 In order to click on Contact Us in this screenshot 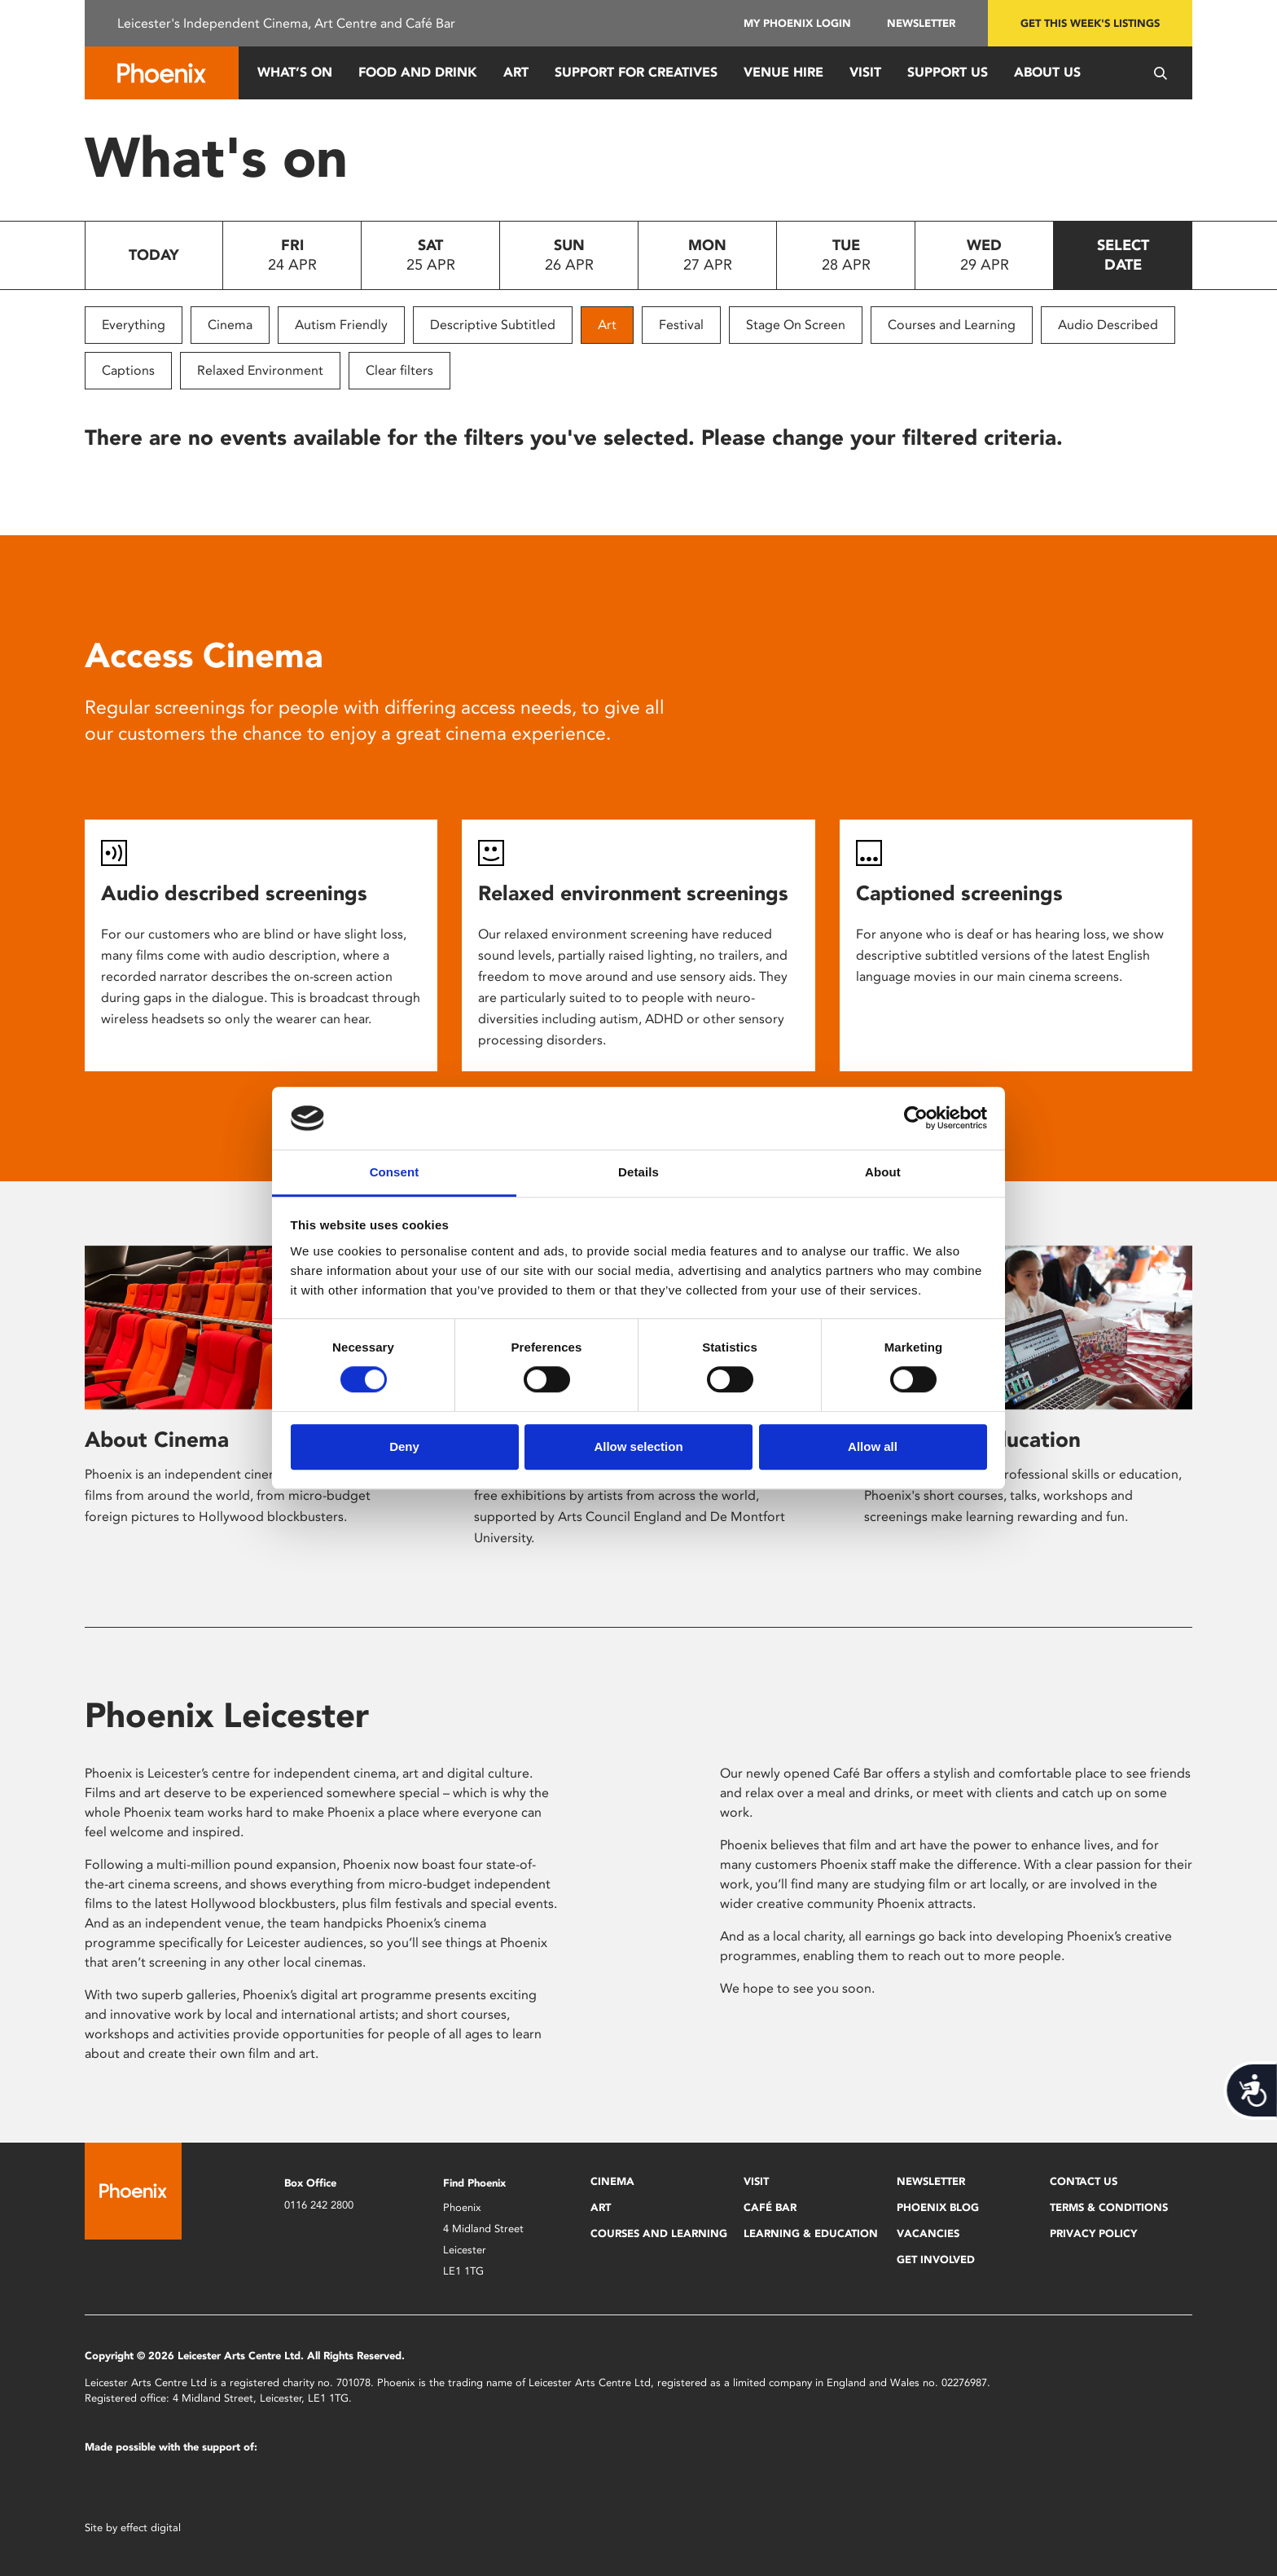, I will do `click(1083, 2181)`.